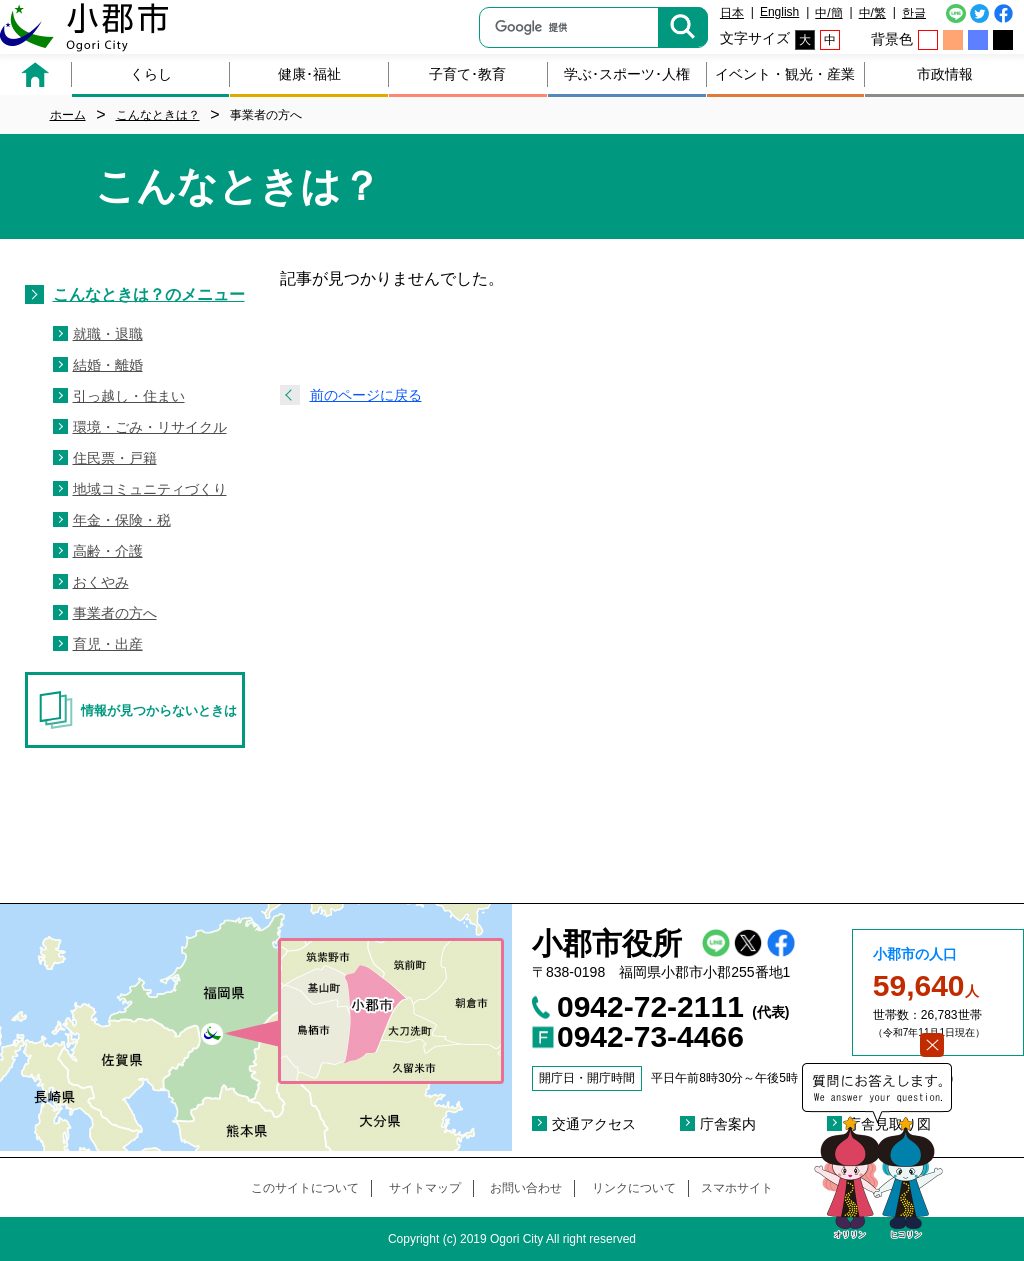 The image size is (1024, 1261). Describe the element at coordinates (526, 1188) in the screenshot. I see `お問い合わせ` at that location.